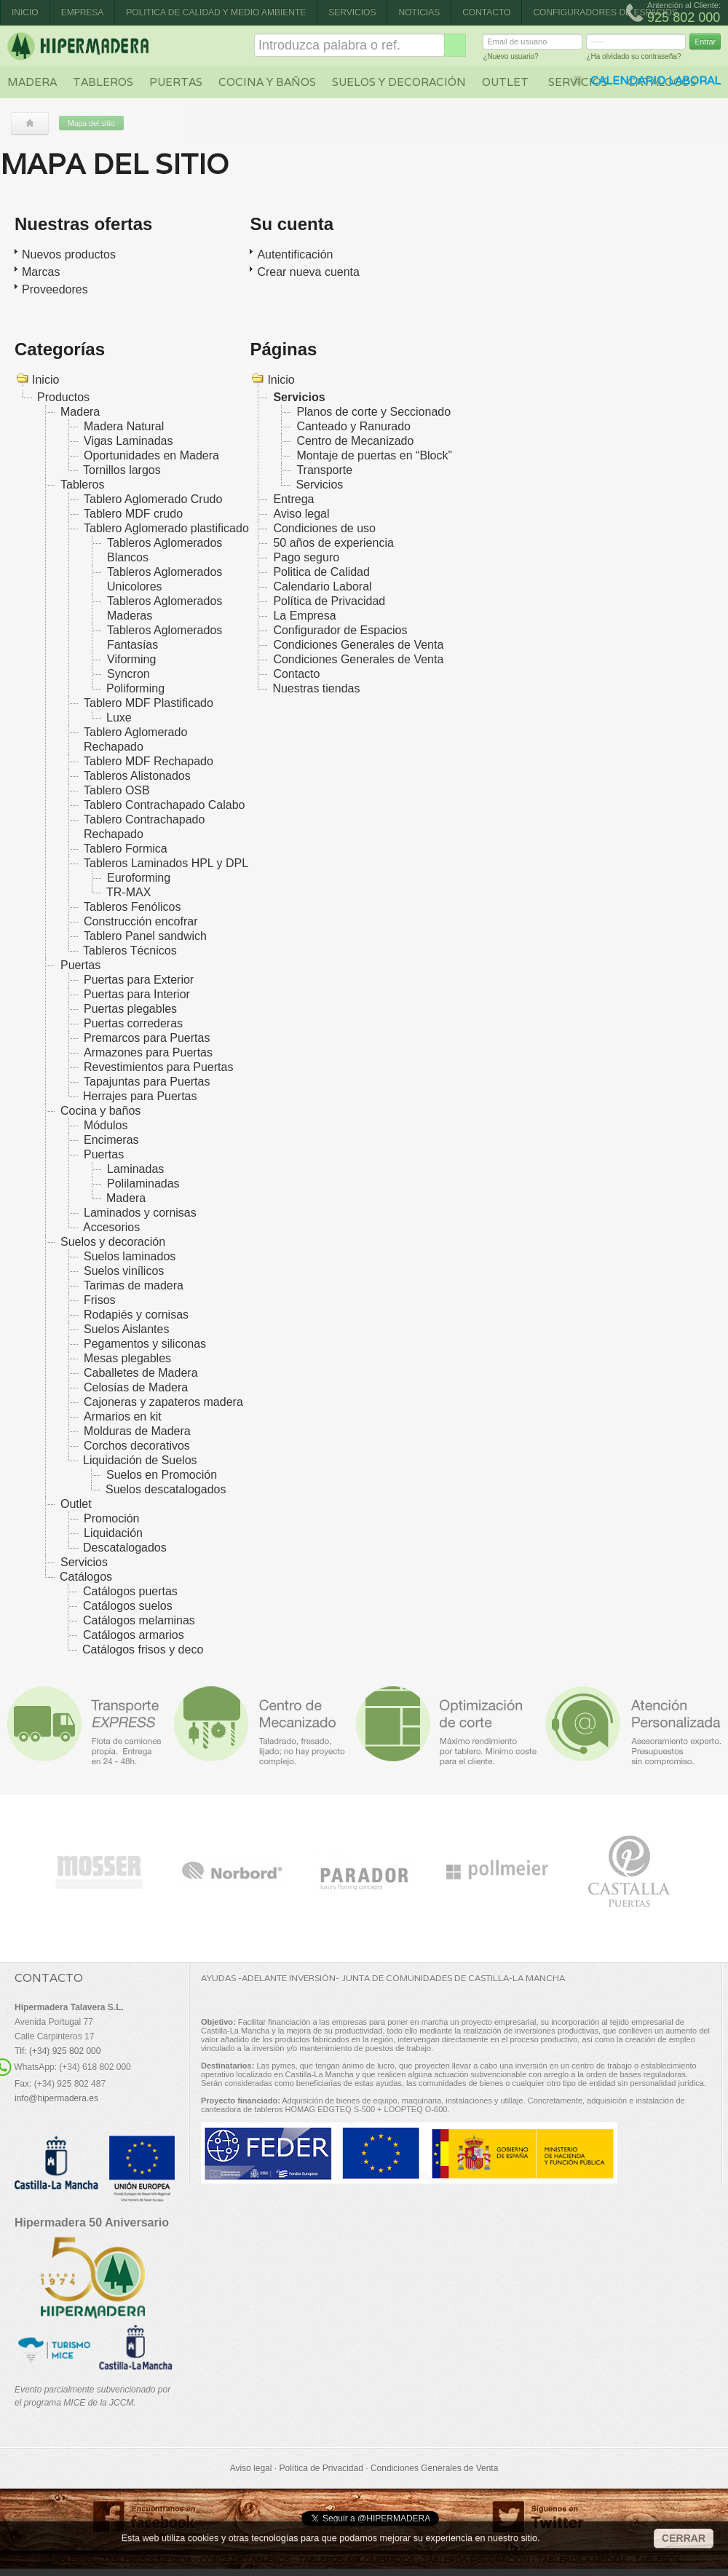  What do you see at coordinates (130, 1009) in the screenshot?
I see `Puertas plegables` at bounding box center [130, 1009].